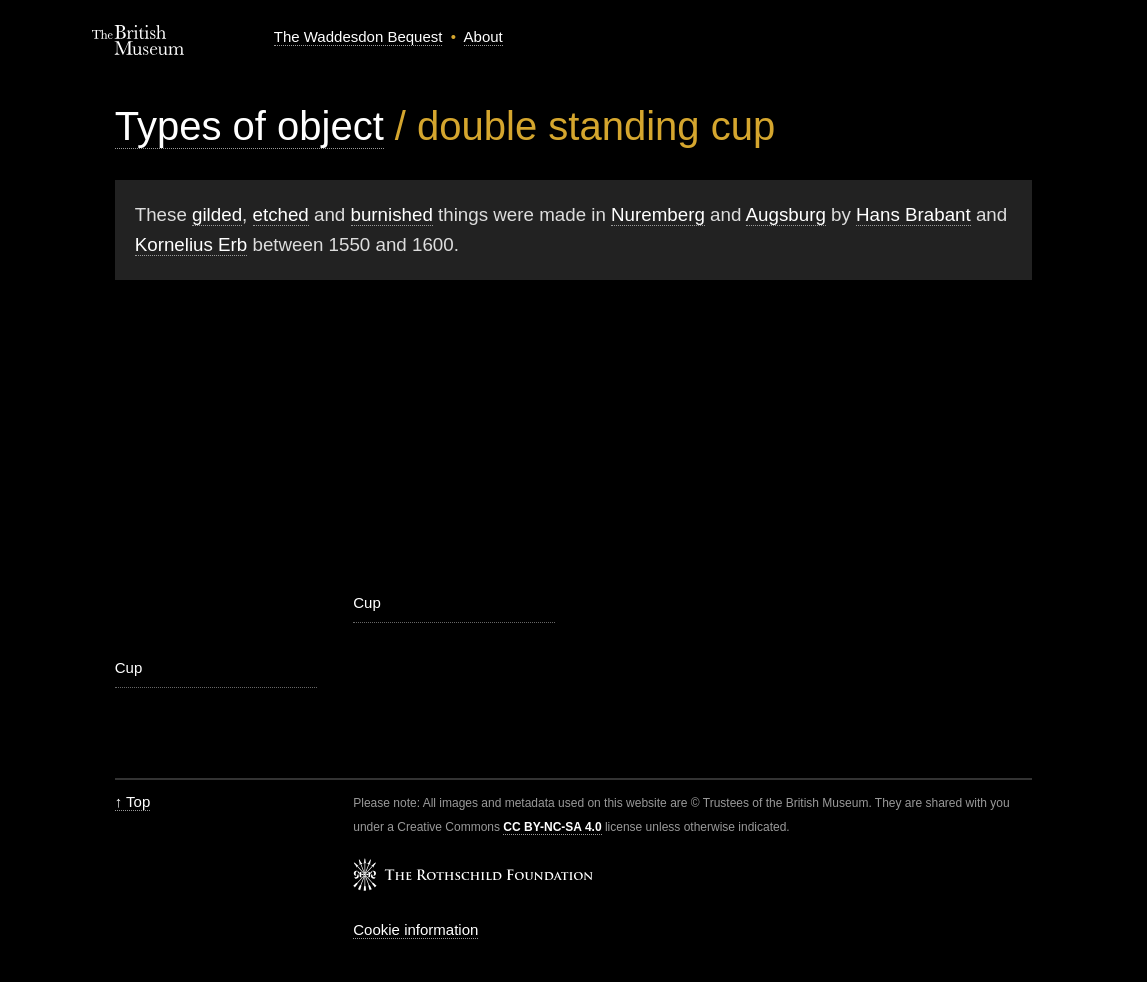 The image size is (1147, 982). Describe the element at coordinates (786, 214) in the screenshot. I see `Augsburg` at that location.